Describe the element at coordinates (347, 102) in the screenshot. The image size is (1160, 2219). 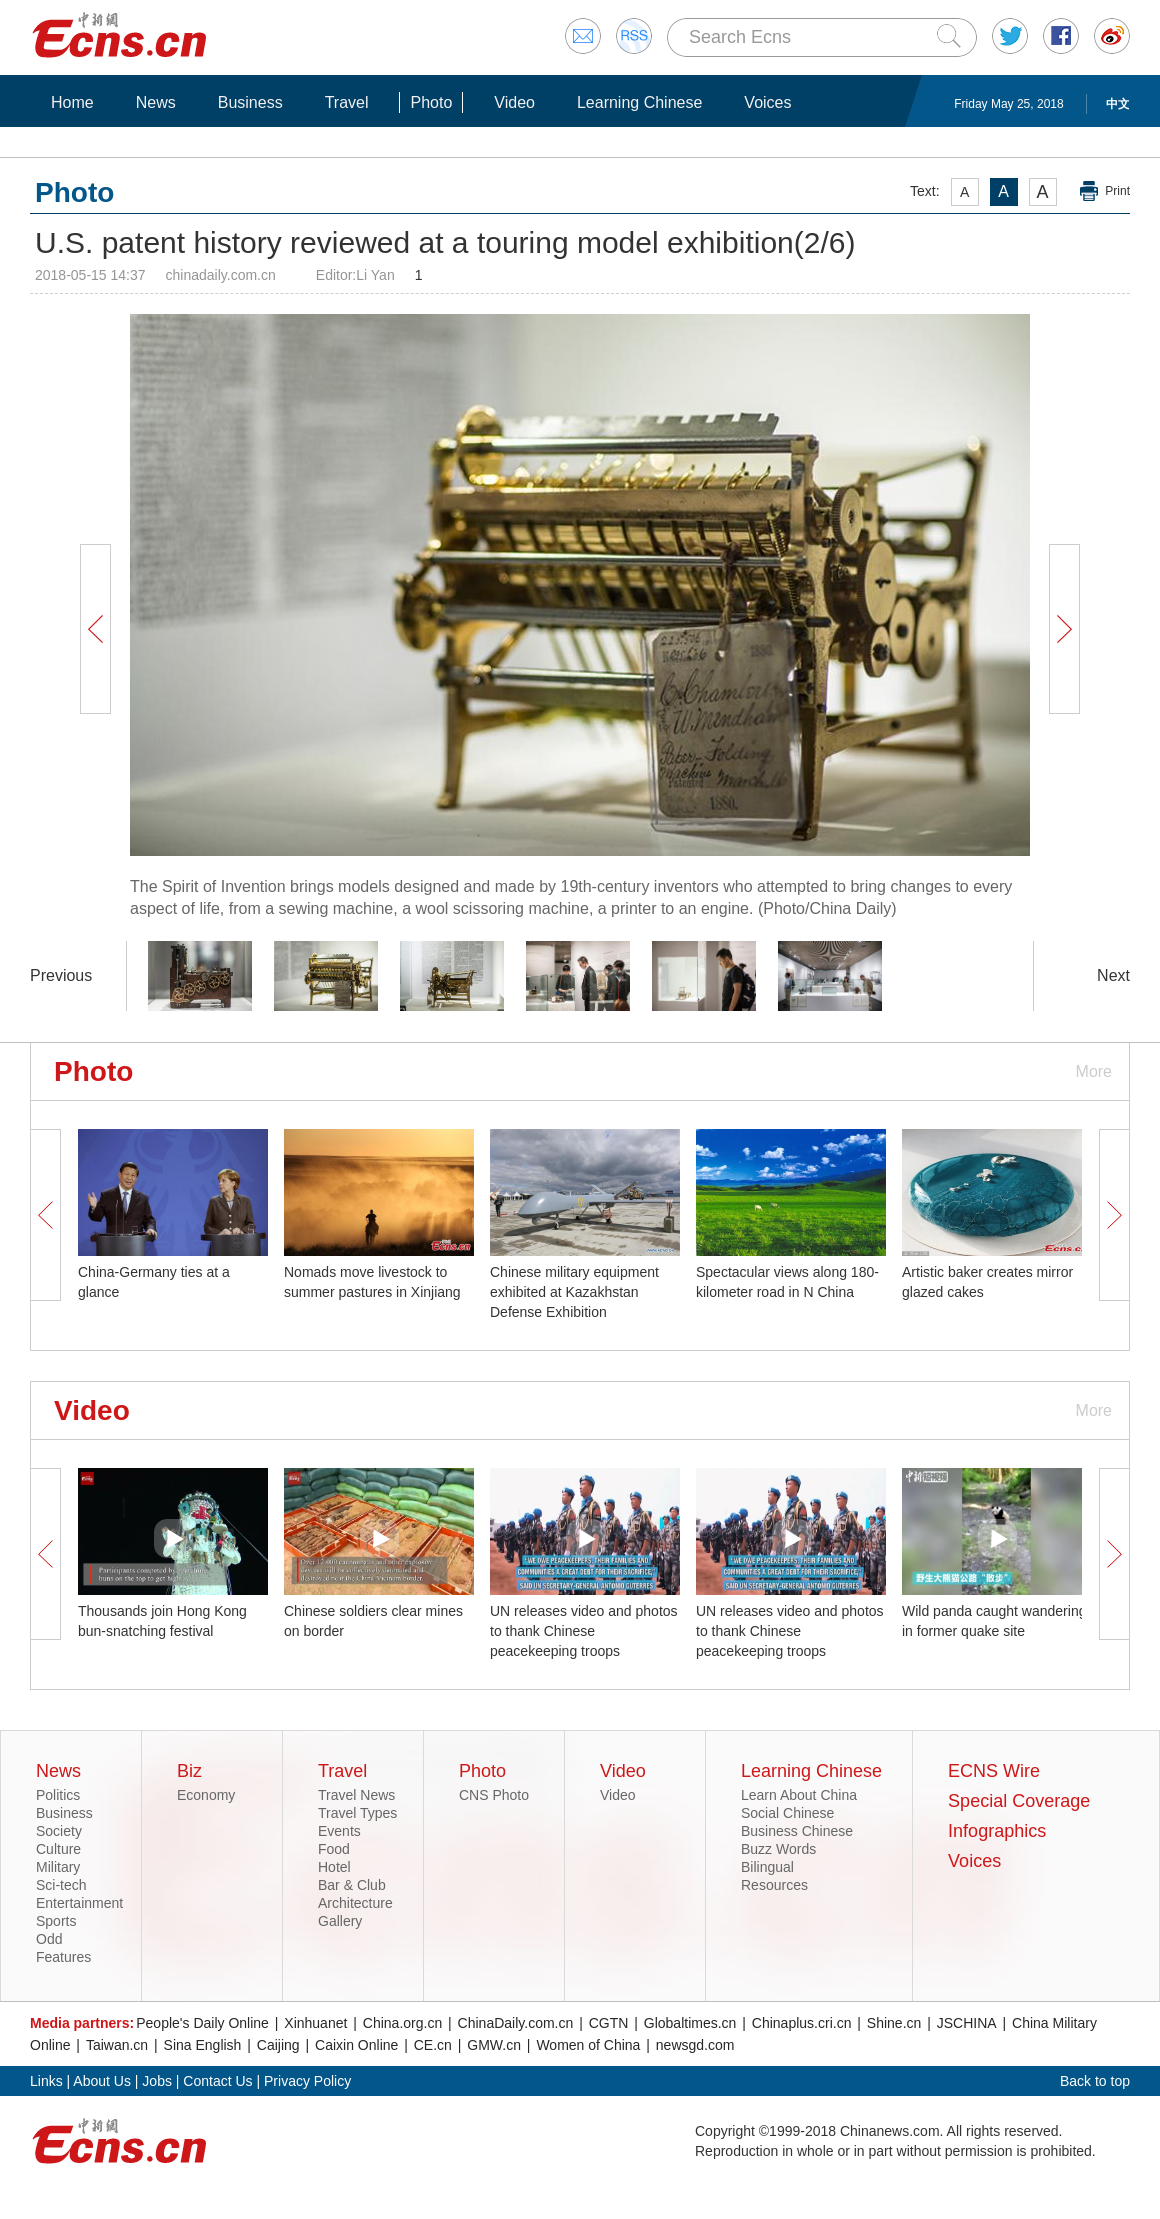
I see `Travel` at that location.